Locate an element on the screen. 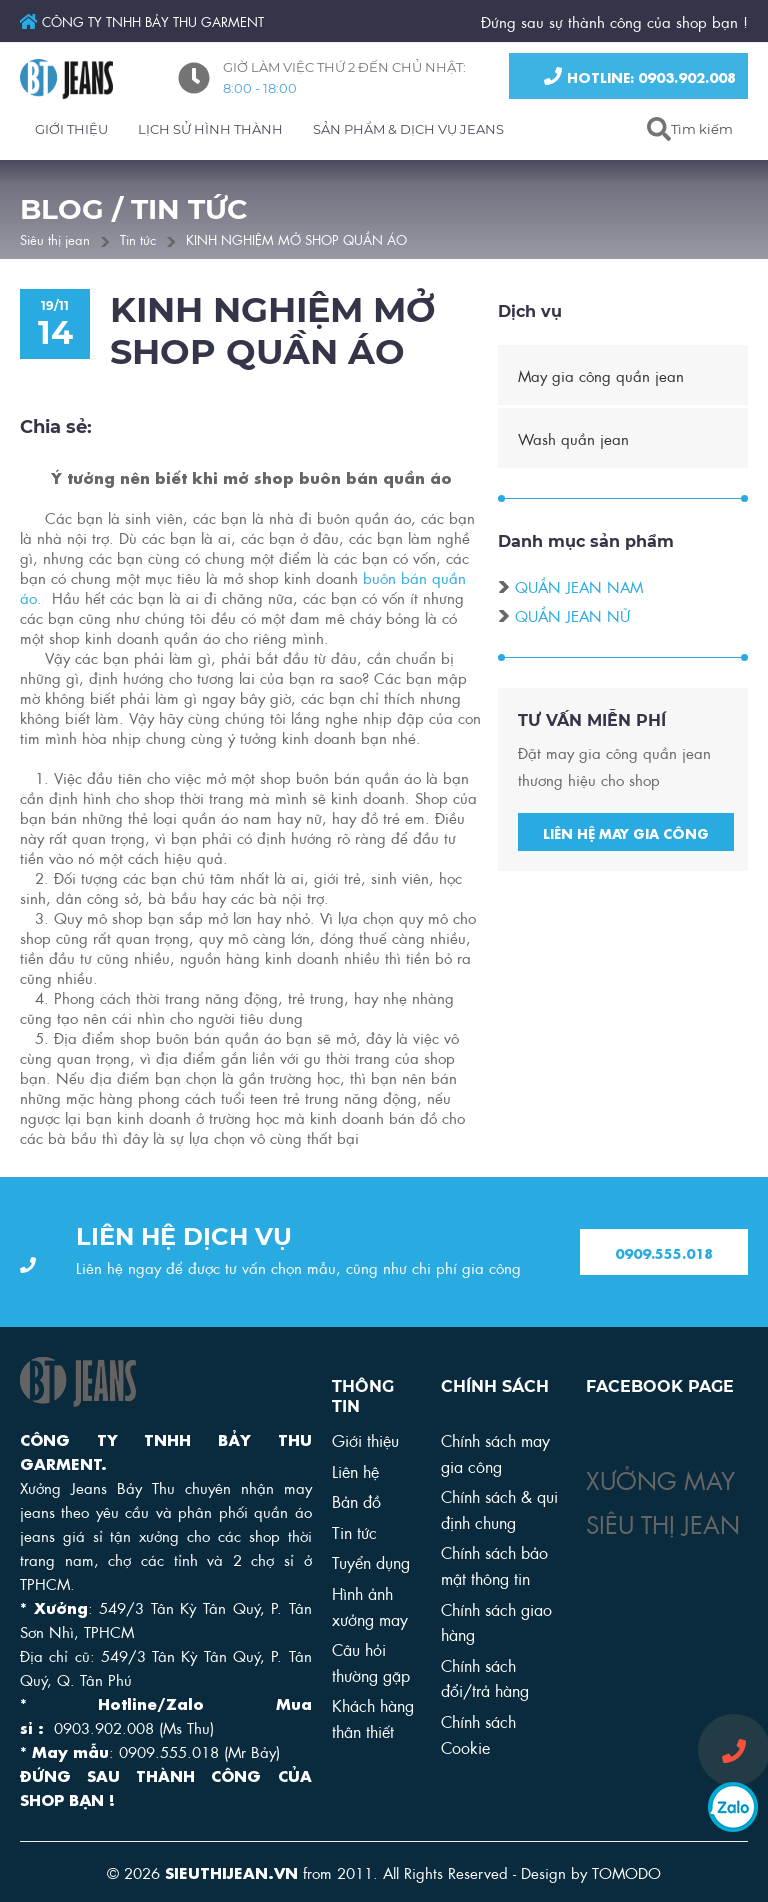 This screenshot has width=768, height=1902. Quần jean nam is located at coordinates (579, 589).